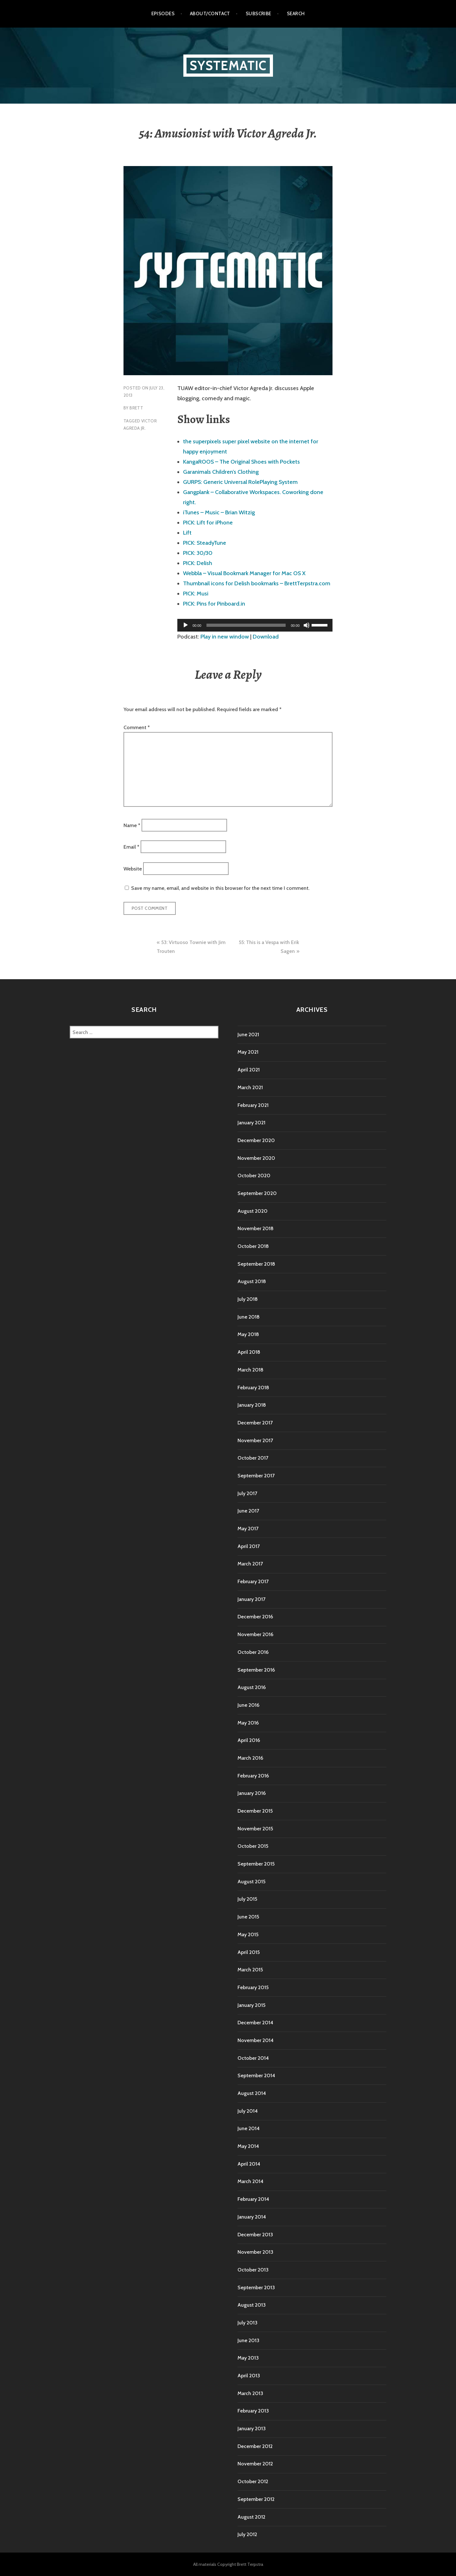  What do you see at coordinates (252, 1793) in the screenshot?
I see `January 2016` at bounding box center [252, 1793].